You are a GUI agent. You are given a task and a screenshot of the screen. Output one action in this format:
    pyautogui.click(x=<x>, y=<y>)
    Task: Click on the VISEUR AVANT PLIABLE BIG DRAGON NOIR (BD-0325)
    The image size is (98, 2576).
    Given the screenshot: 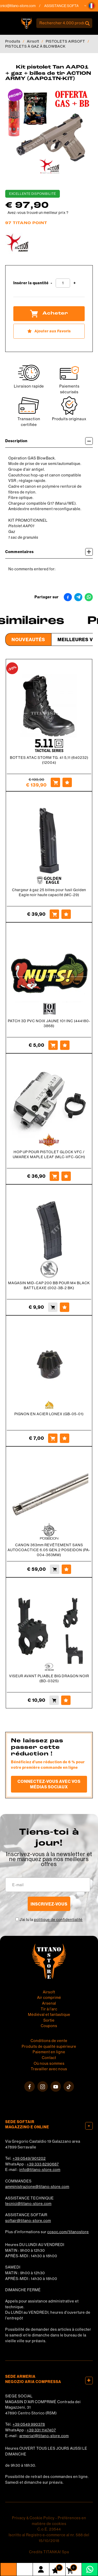 What is the action you would take?
    pyautogui.click(x=49, y=1678)
    